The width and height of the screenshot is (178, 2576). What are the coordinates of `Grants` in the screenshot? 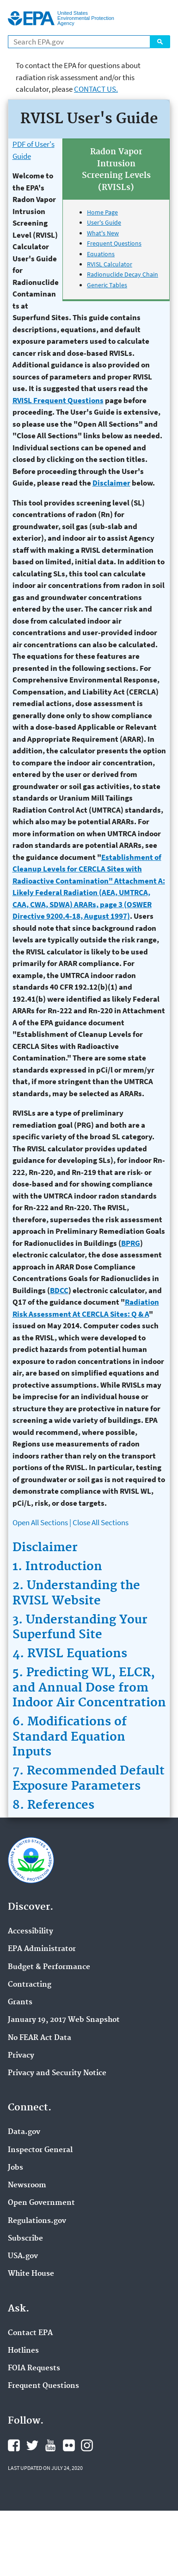 It's located at (20, 2002).